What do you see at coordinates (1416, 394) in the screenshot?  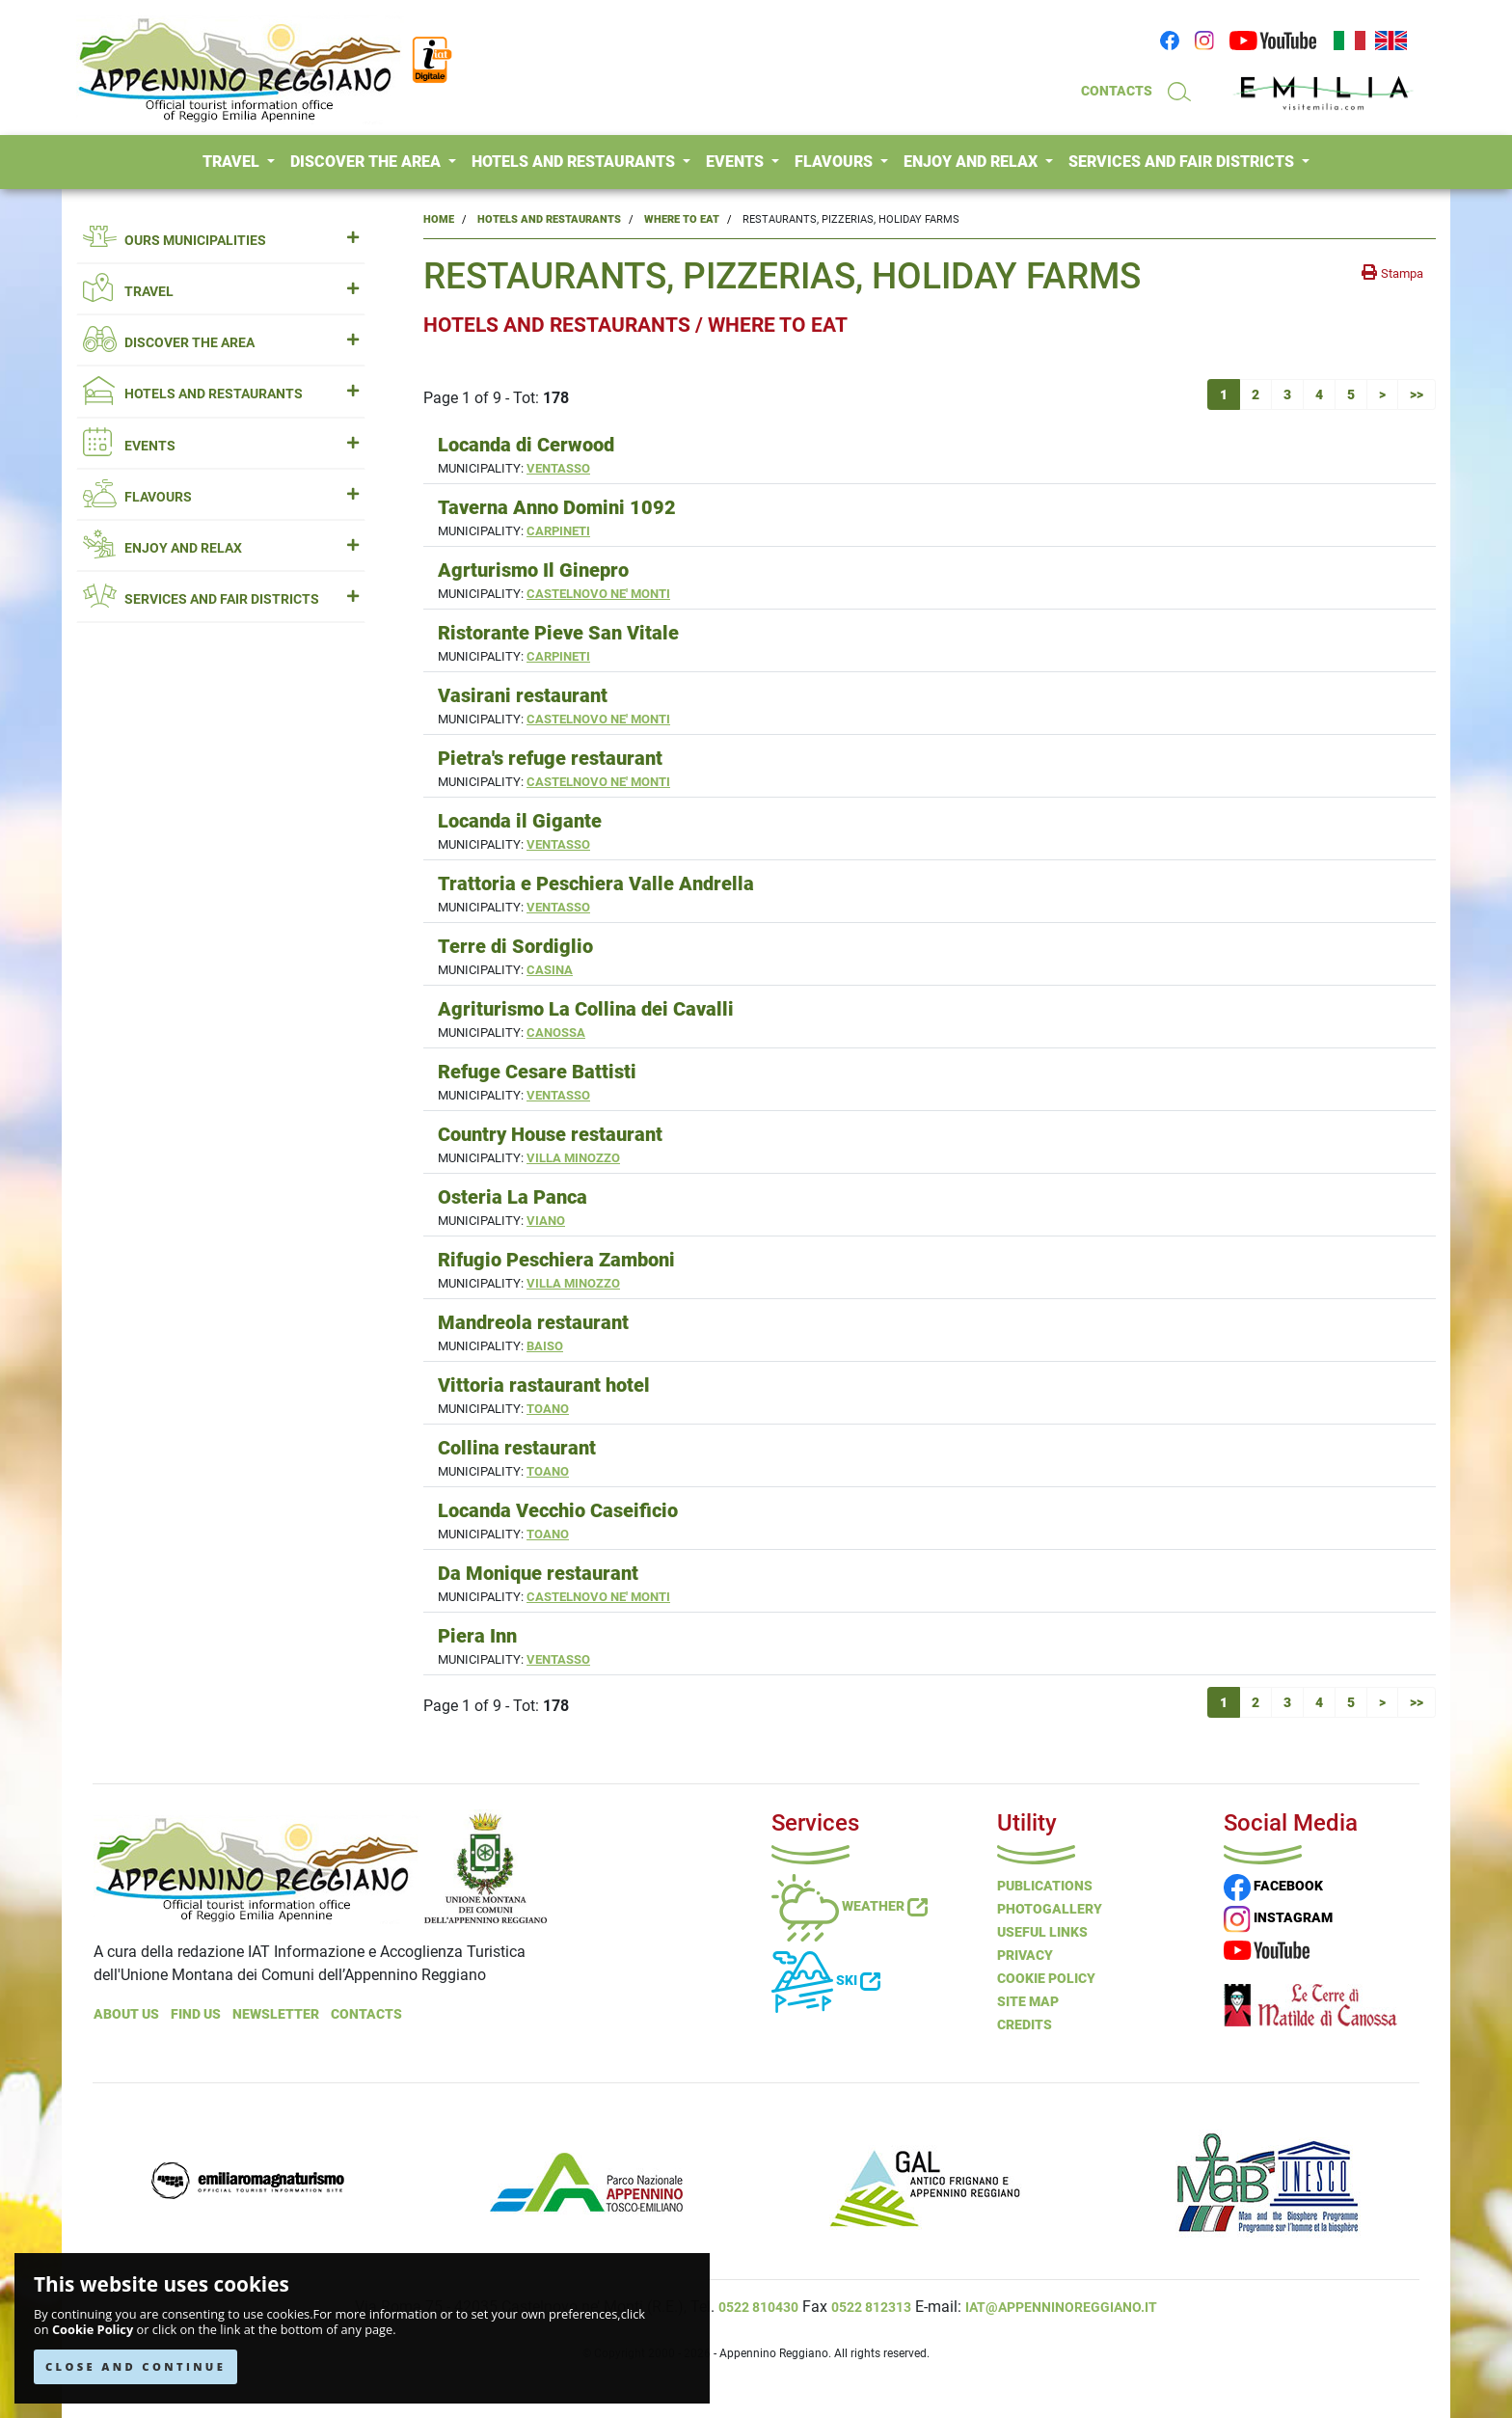 I see `>>` at bounding box center [1416, 394].